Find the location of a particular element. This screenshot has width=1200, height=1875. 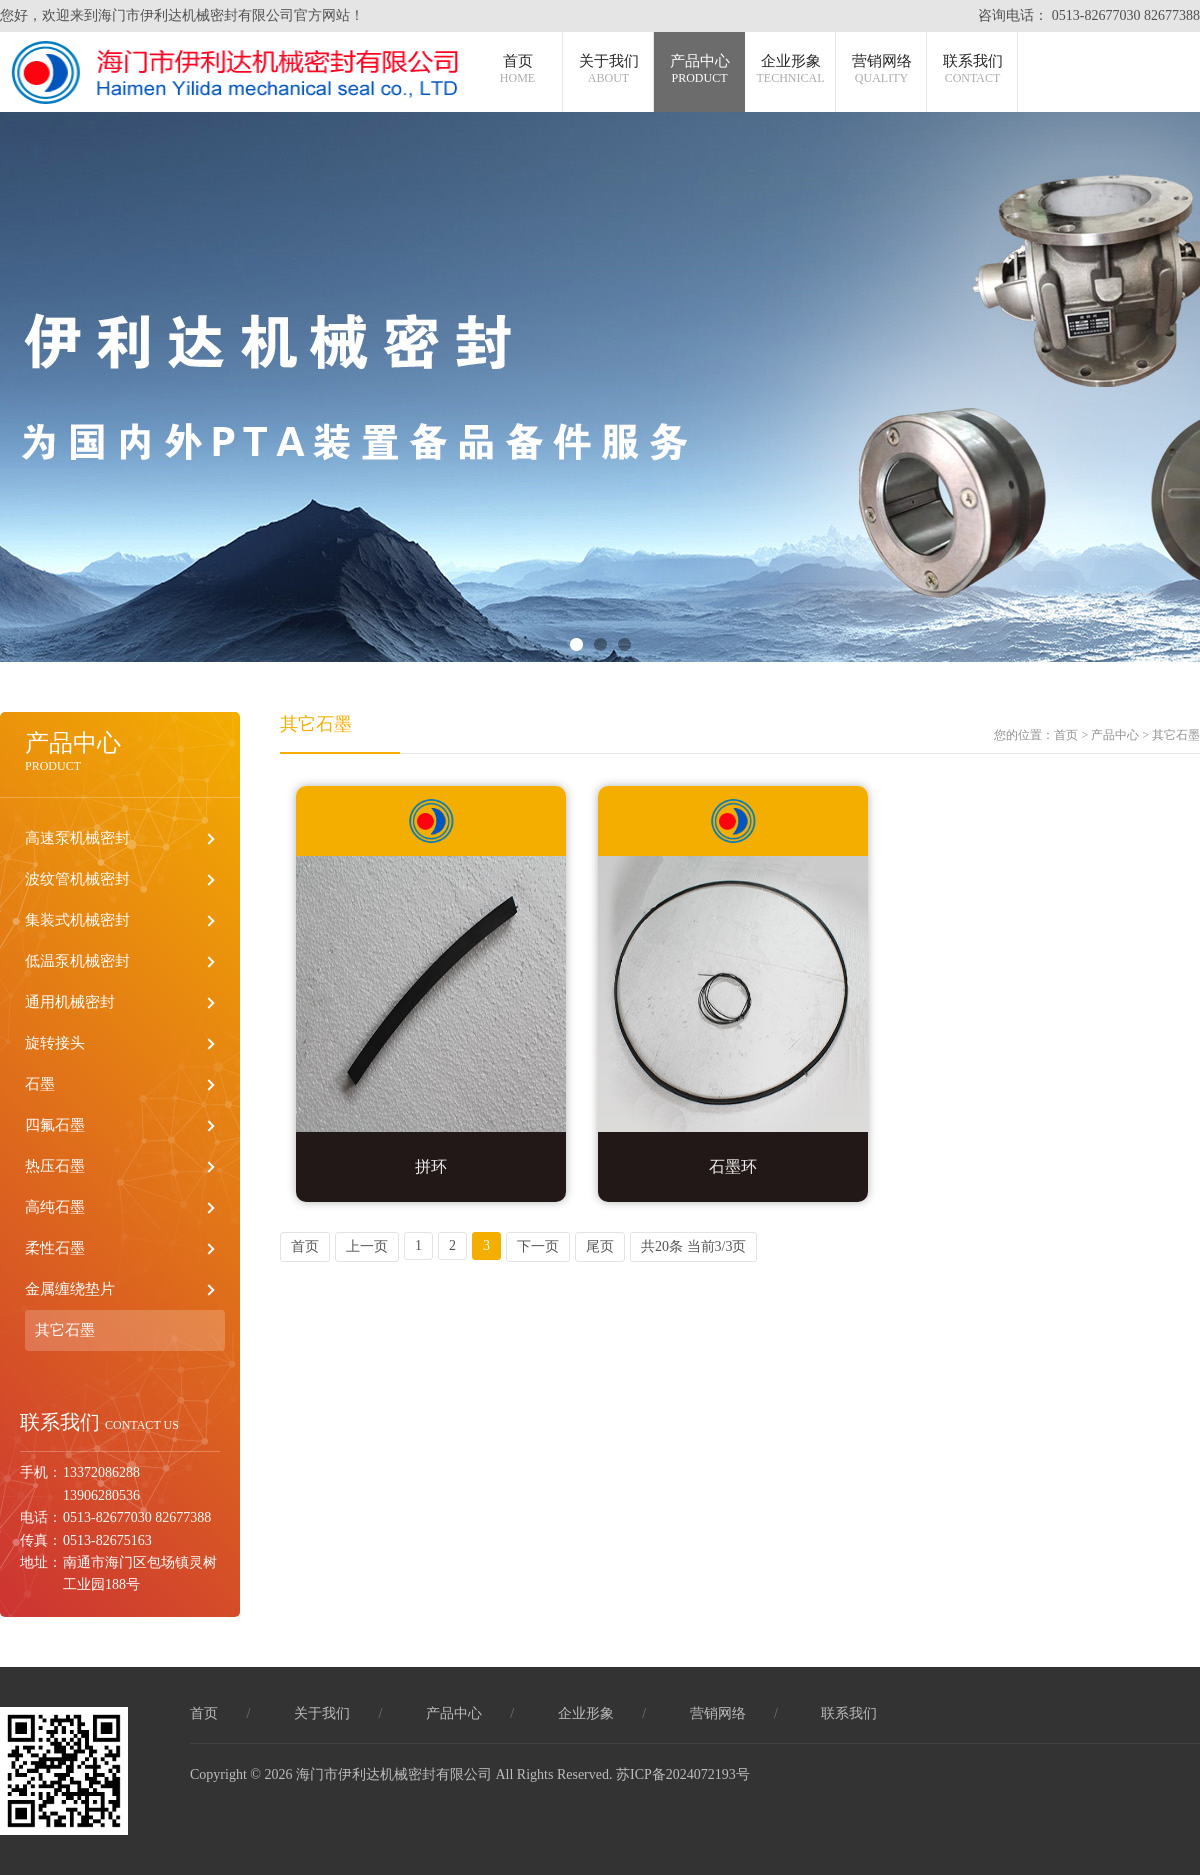

柔性石墨 is located at coordinates (55, 1248).